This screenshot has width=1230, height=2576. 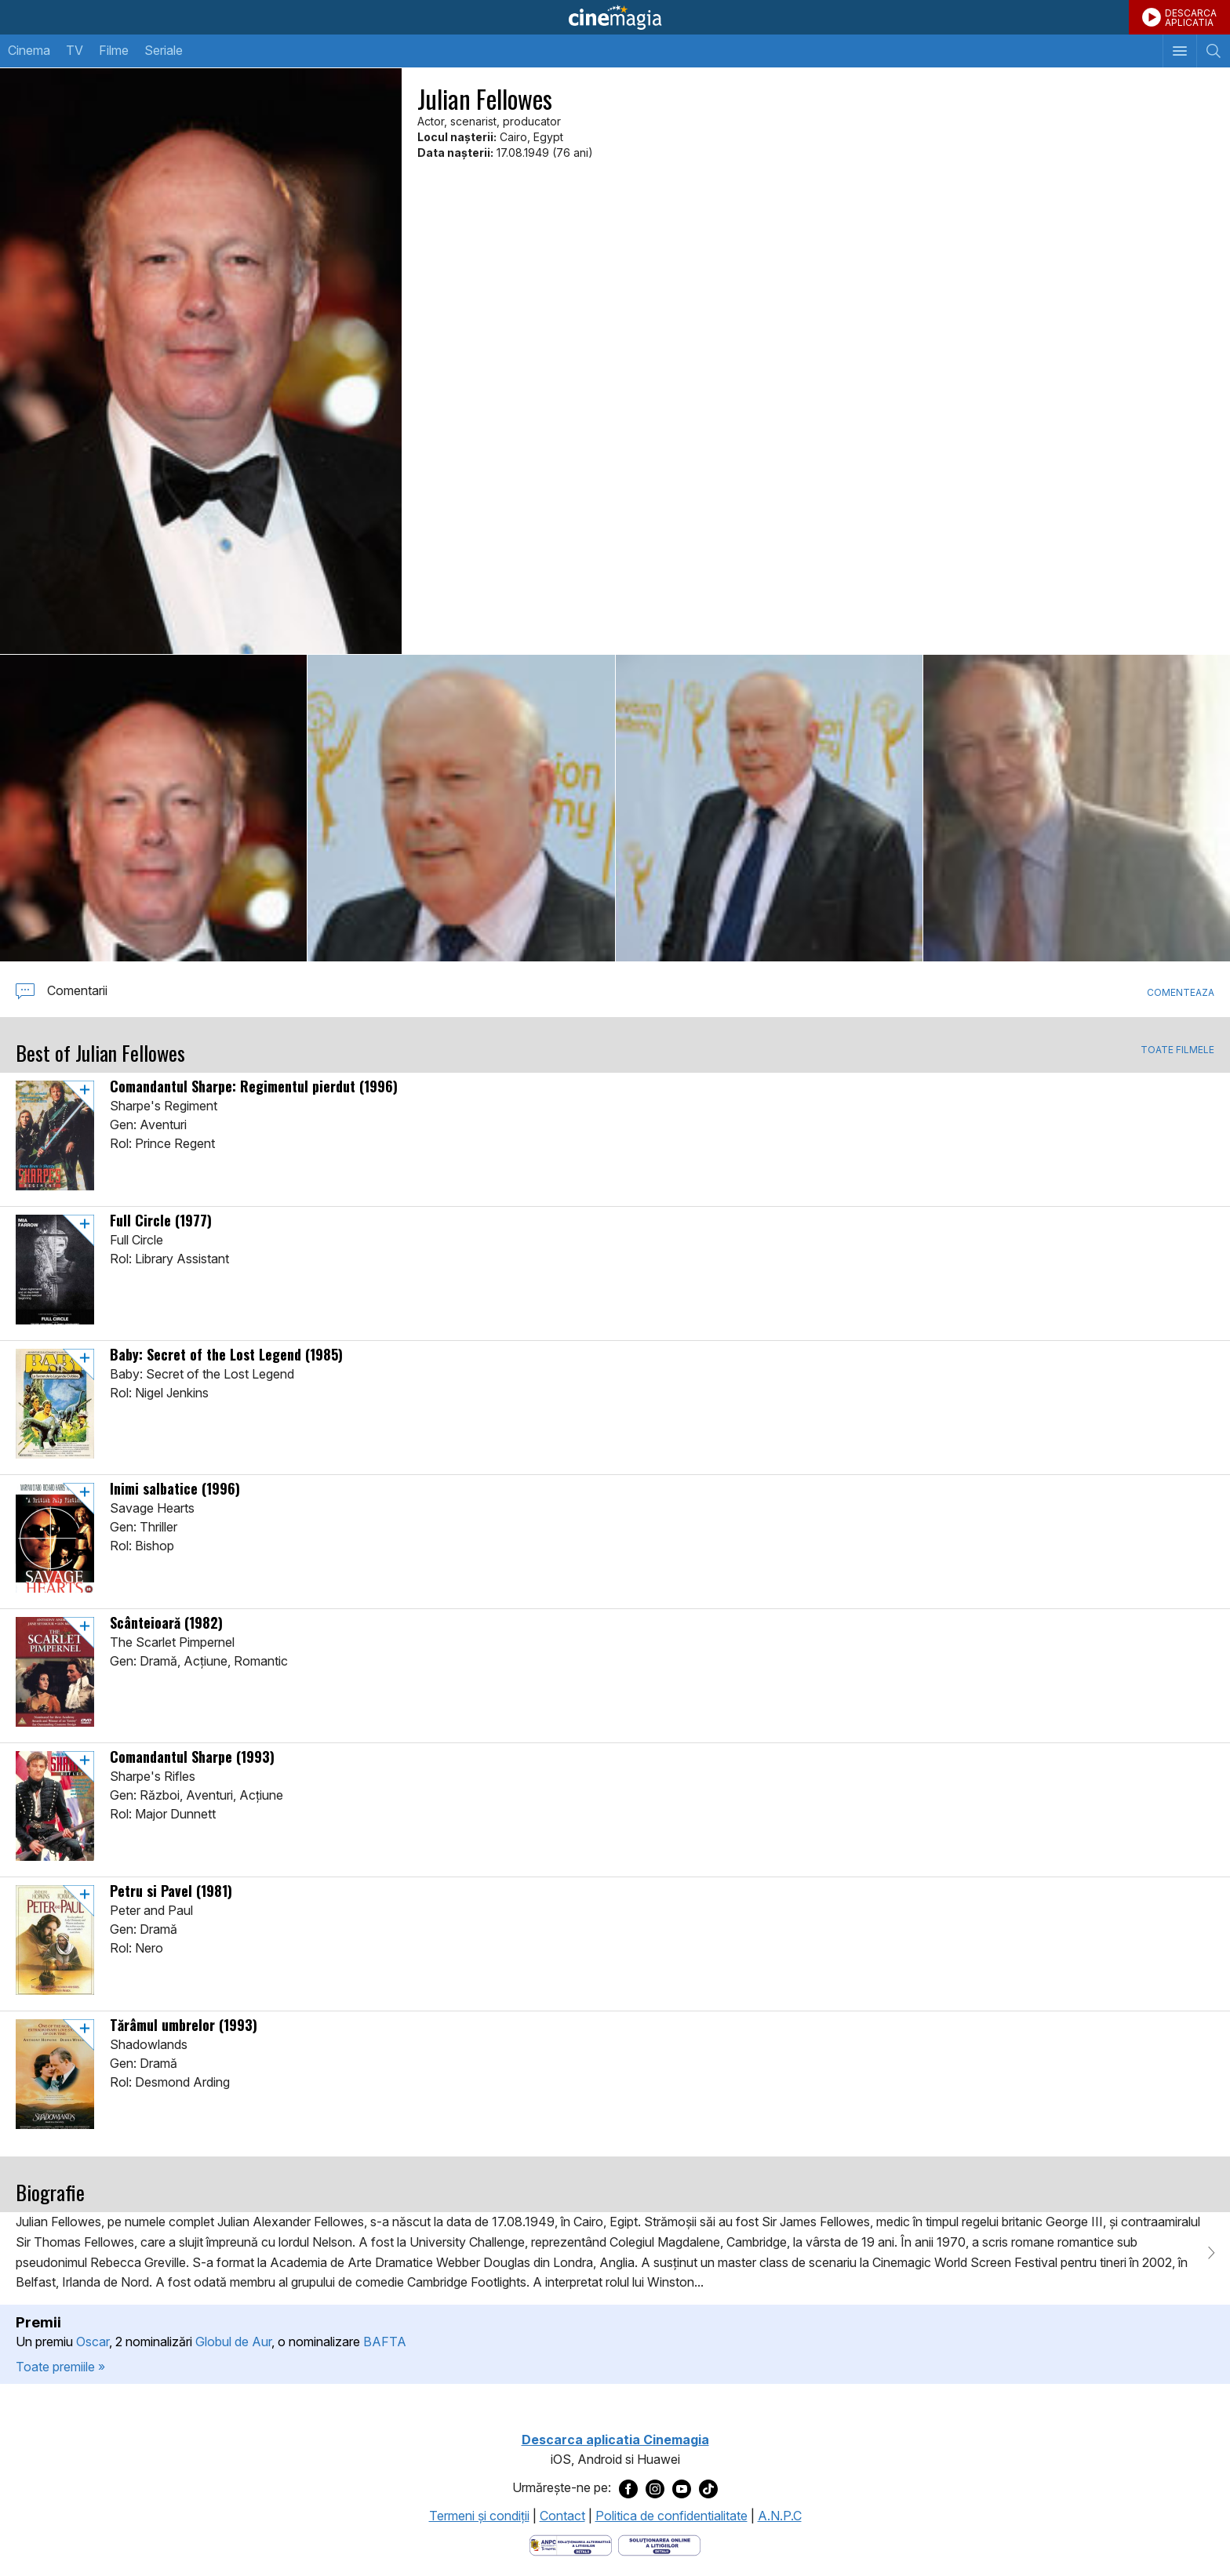 I want to click on Politica de confidentialitate, so click(x=671, y=2515).